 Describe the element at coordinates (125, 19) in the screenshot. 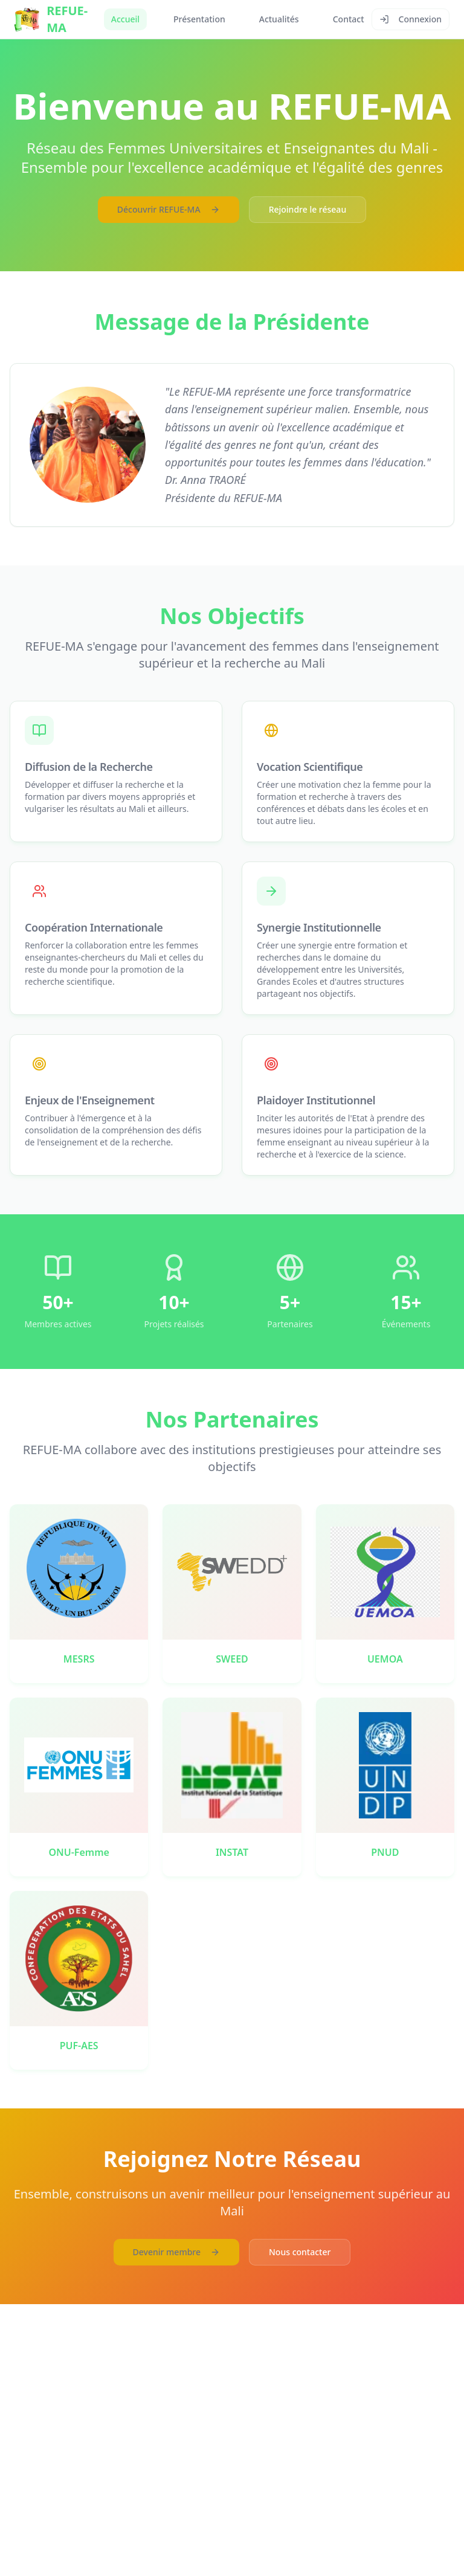

I see `Accueil` at that location.